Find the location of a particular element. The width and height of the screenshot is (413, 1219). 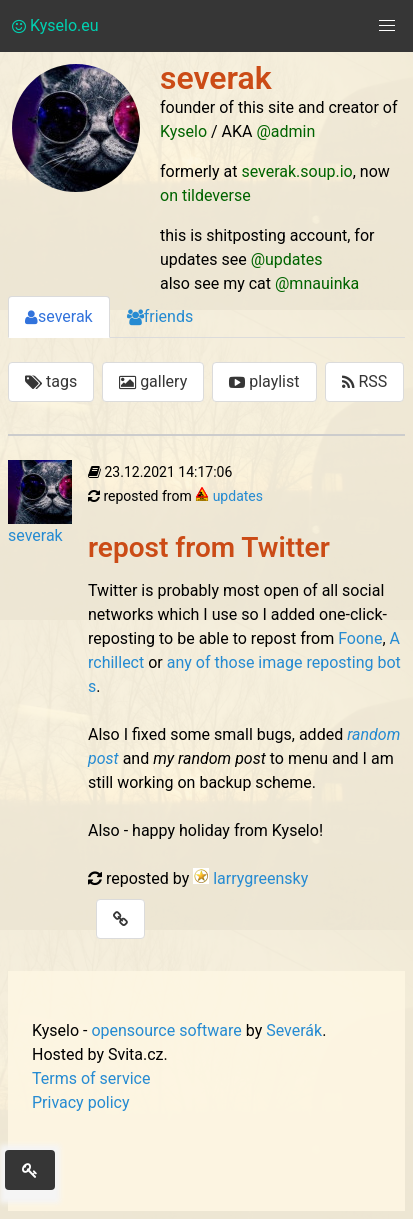

Kyselo is located at coordinates (183, 131).